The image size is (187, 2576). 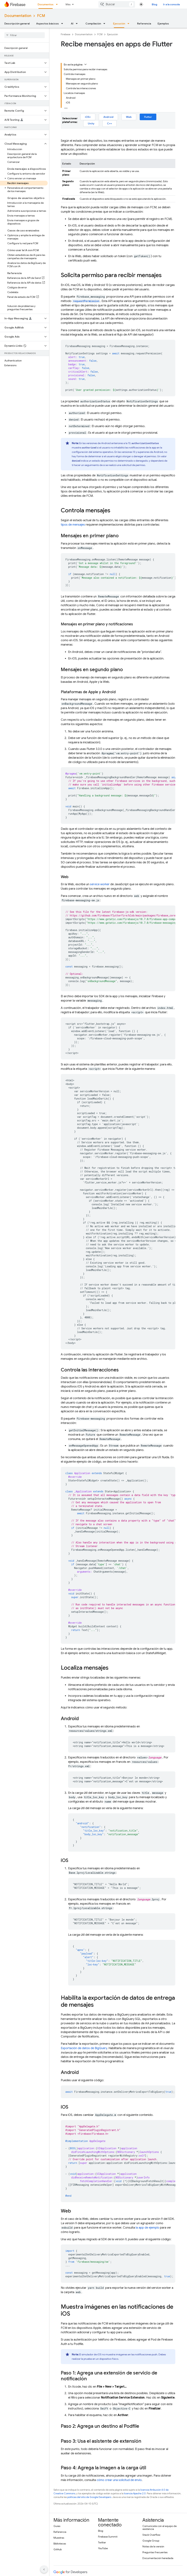 I want to click on [button], so click(x=21, y=63).